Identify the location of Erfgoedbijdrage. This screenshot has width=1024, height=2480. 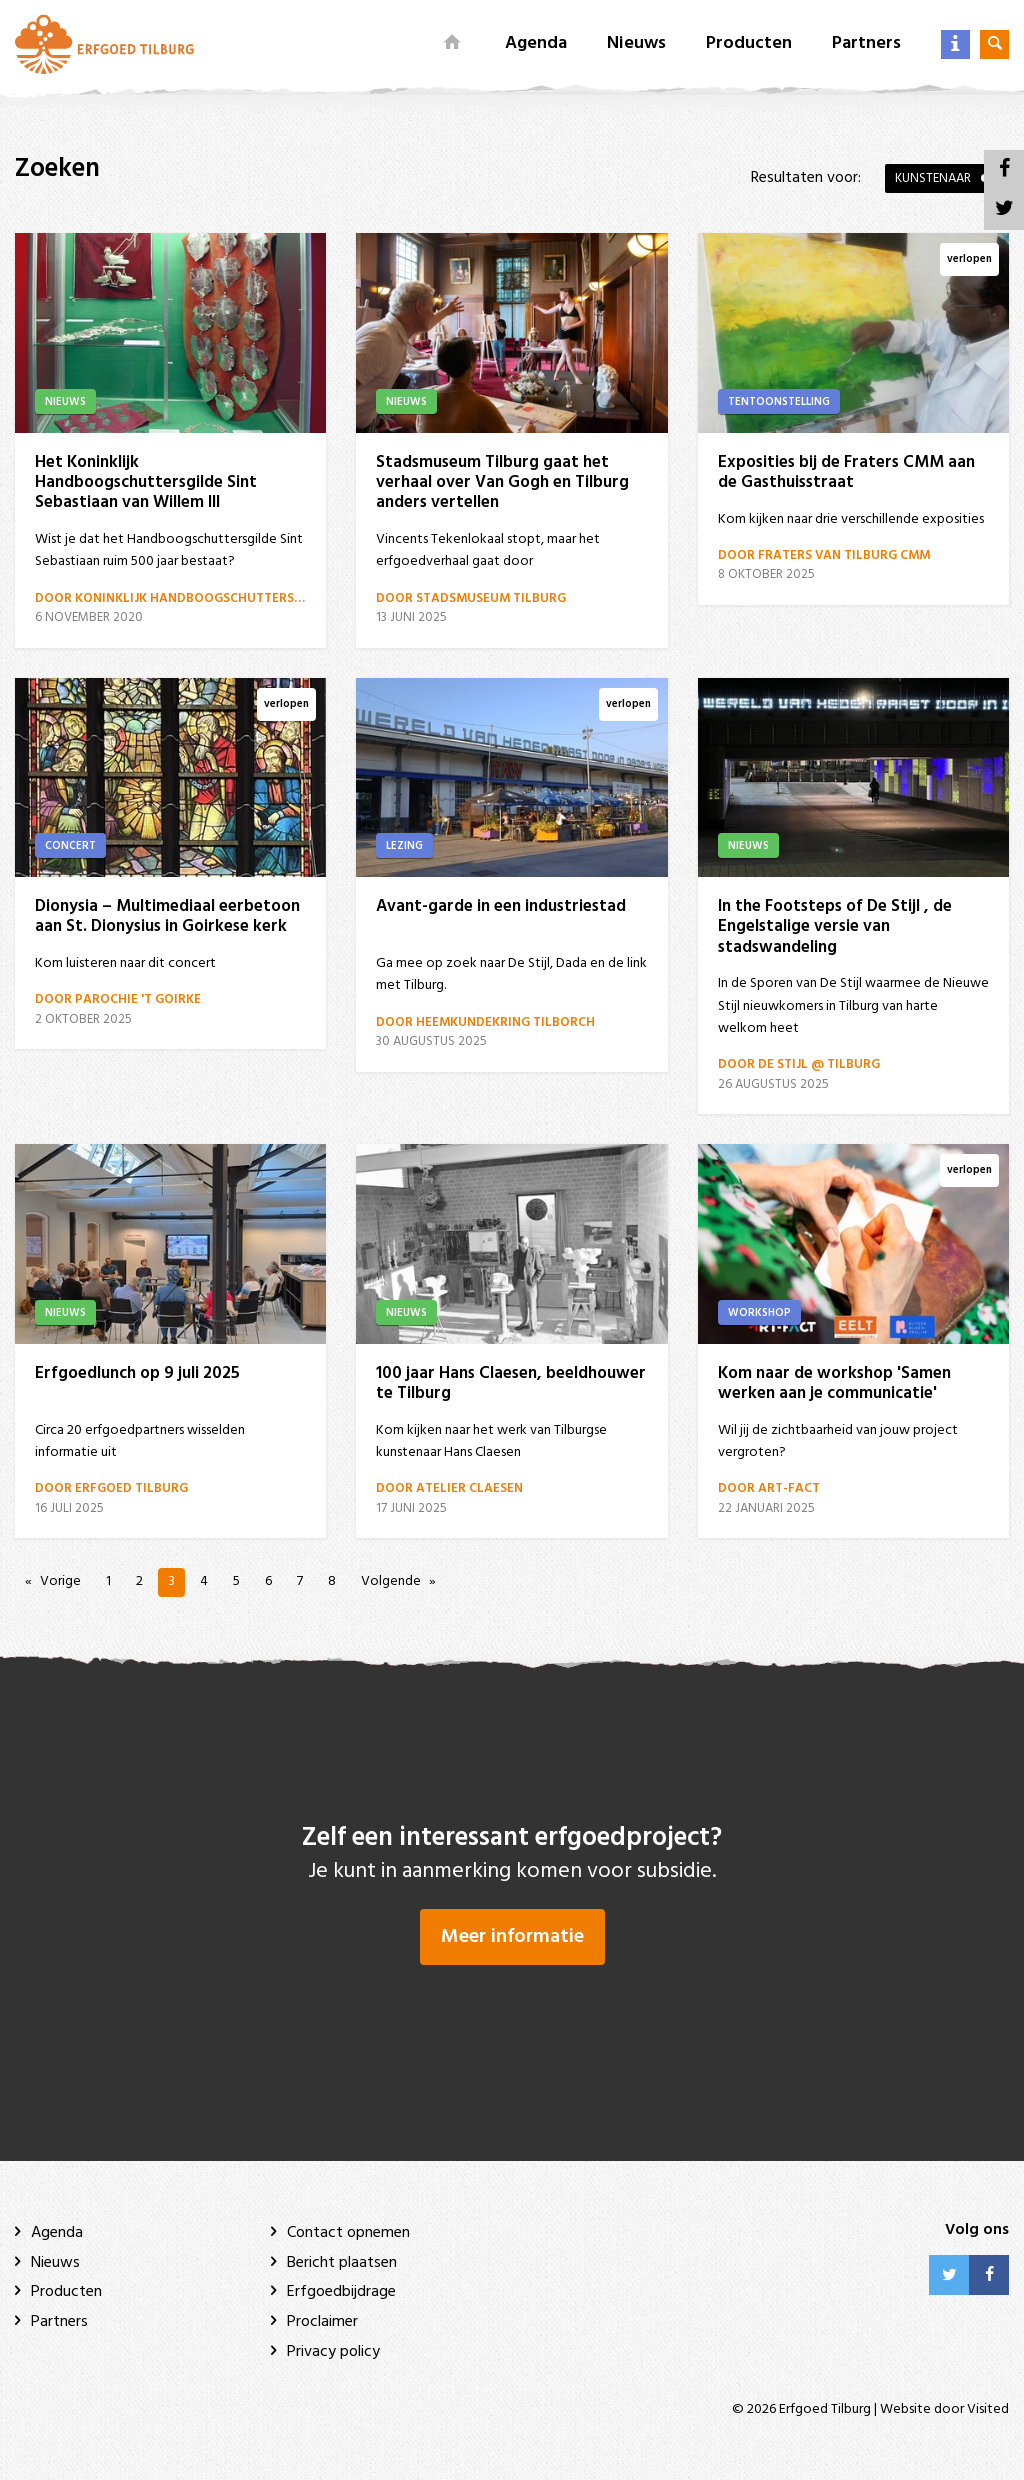
(341, 2292).